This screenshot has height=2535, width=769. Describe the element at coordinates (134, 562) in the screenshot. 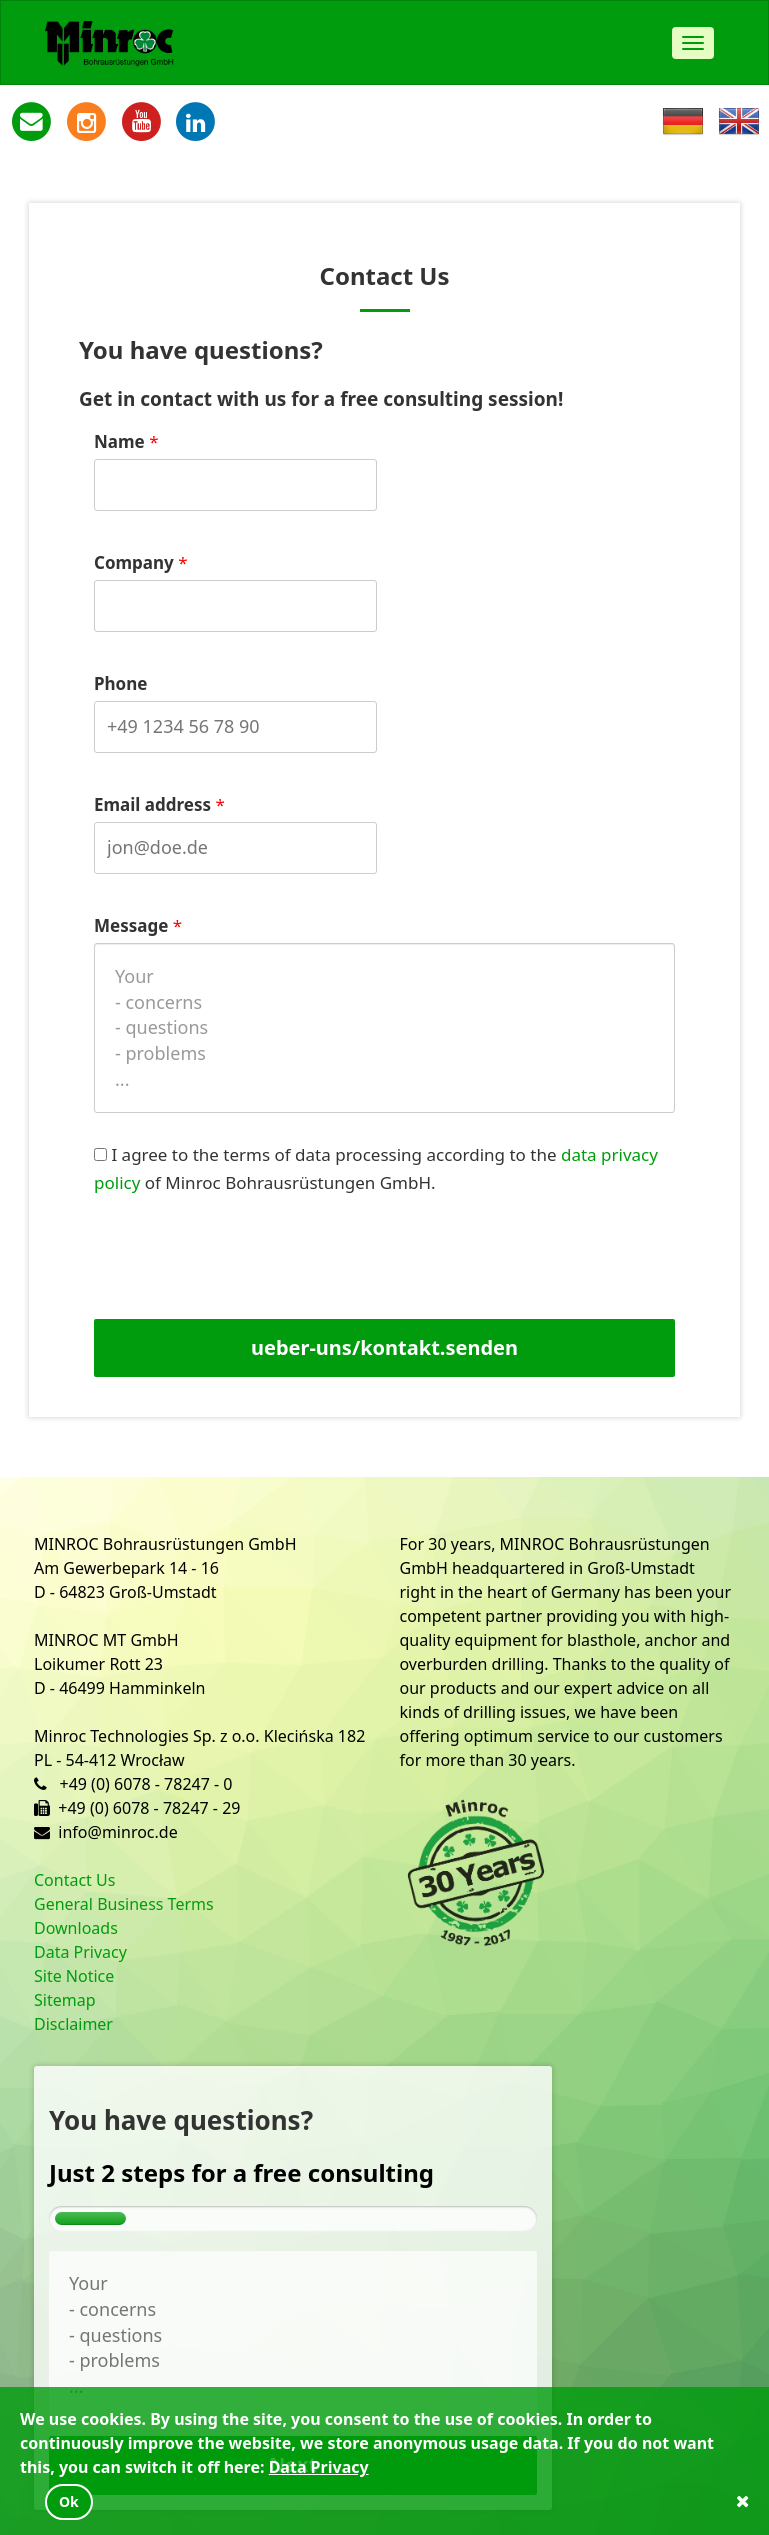

I see `Company` at that location.